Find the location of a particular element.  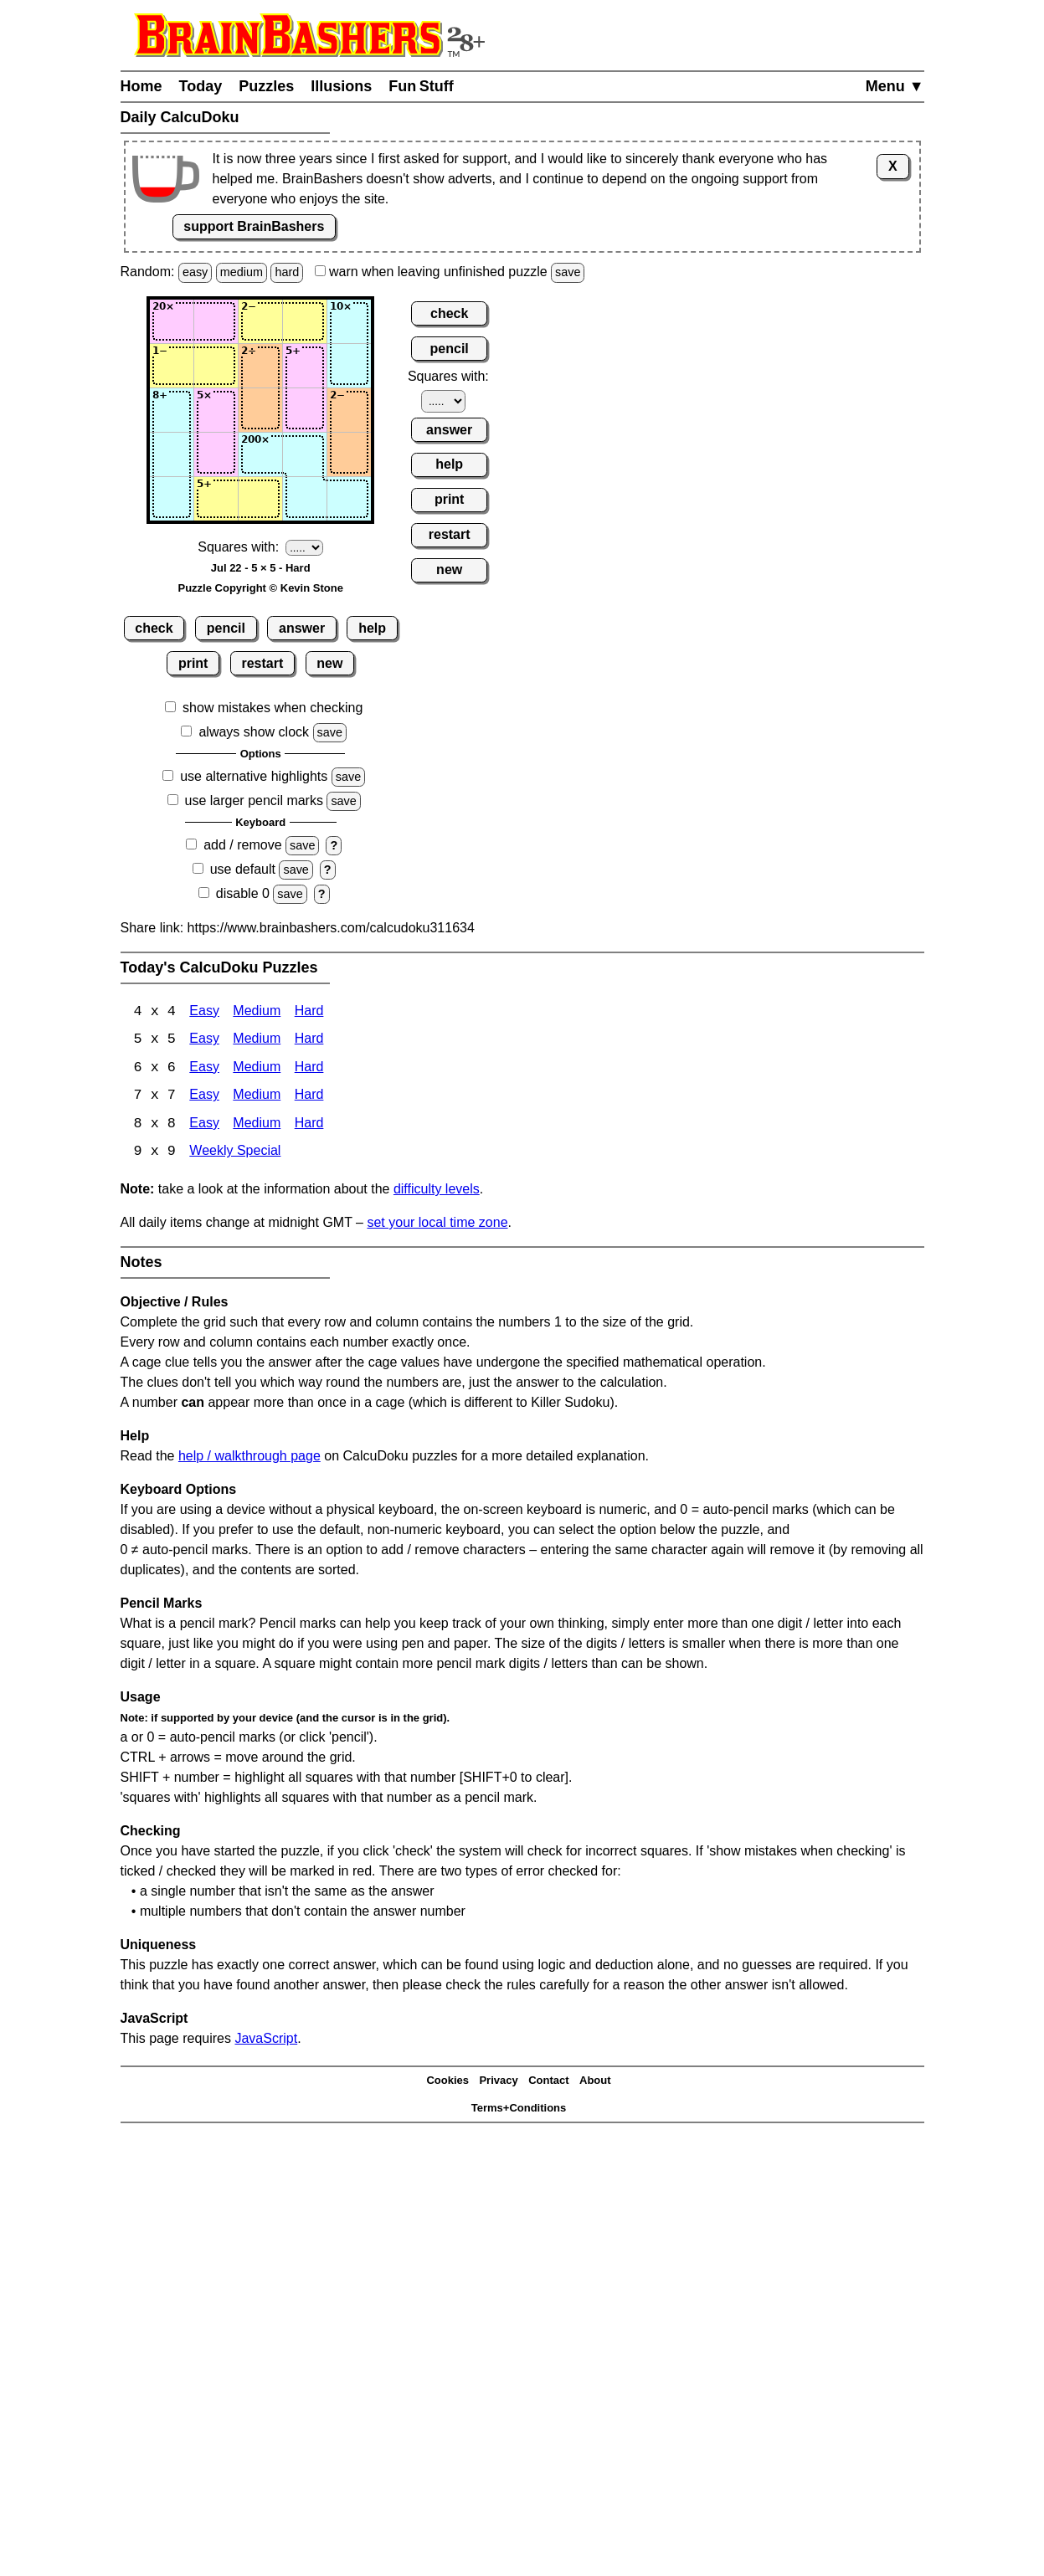

[Input41] is located at coordinates (171, 454).